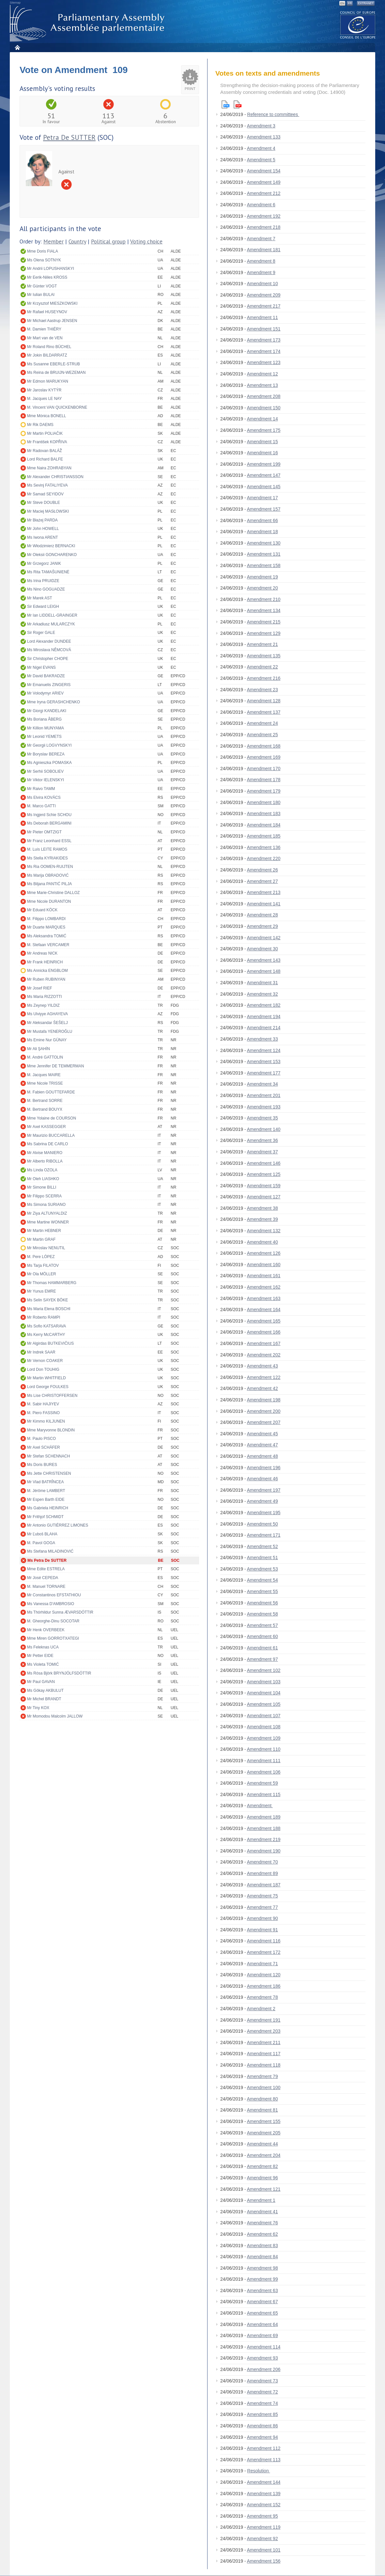 The image size is (385, 2576). I want to click on Amendment 206, so click(264, 2369).